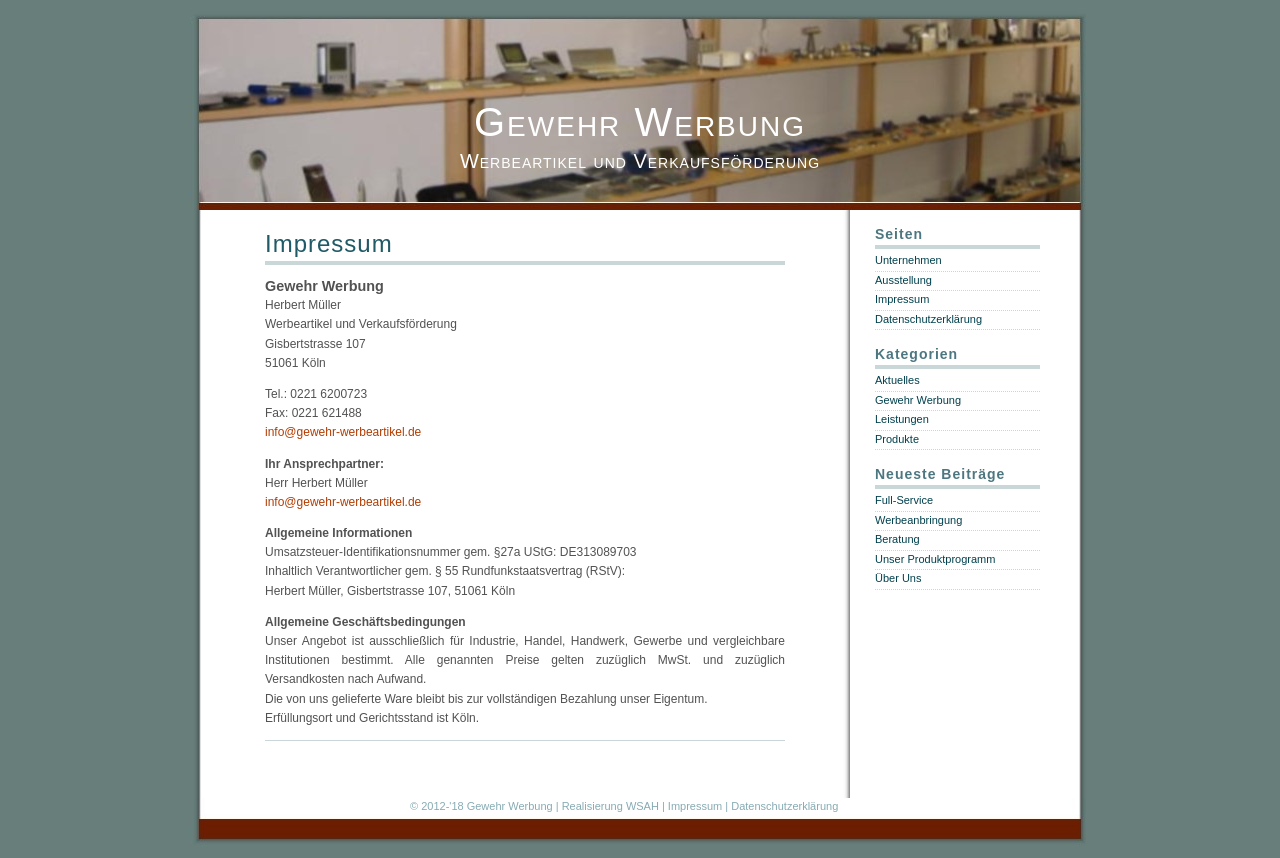 Image resolution: width=1280 pixels, height=858 pixels. Describe the element at coordinates (897, 539) in the screenshot. I see `Beratung` at that location.